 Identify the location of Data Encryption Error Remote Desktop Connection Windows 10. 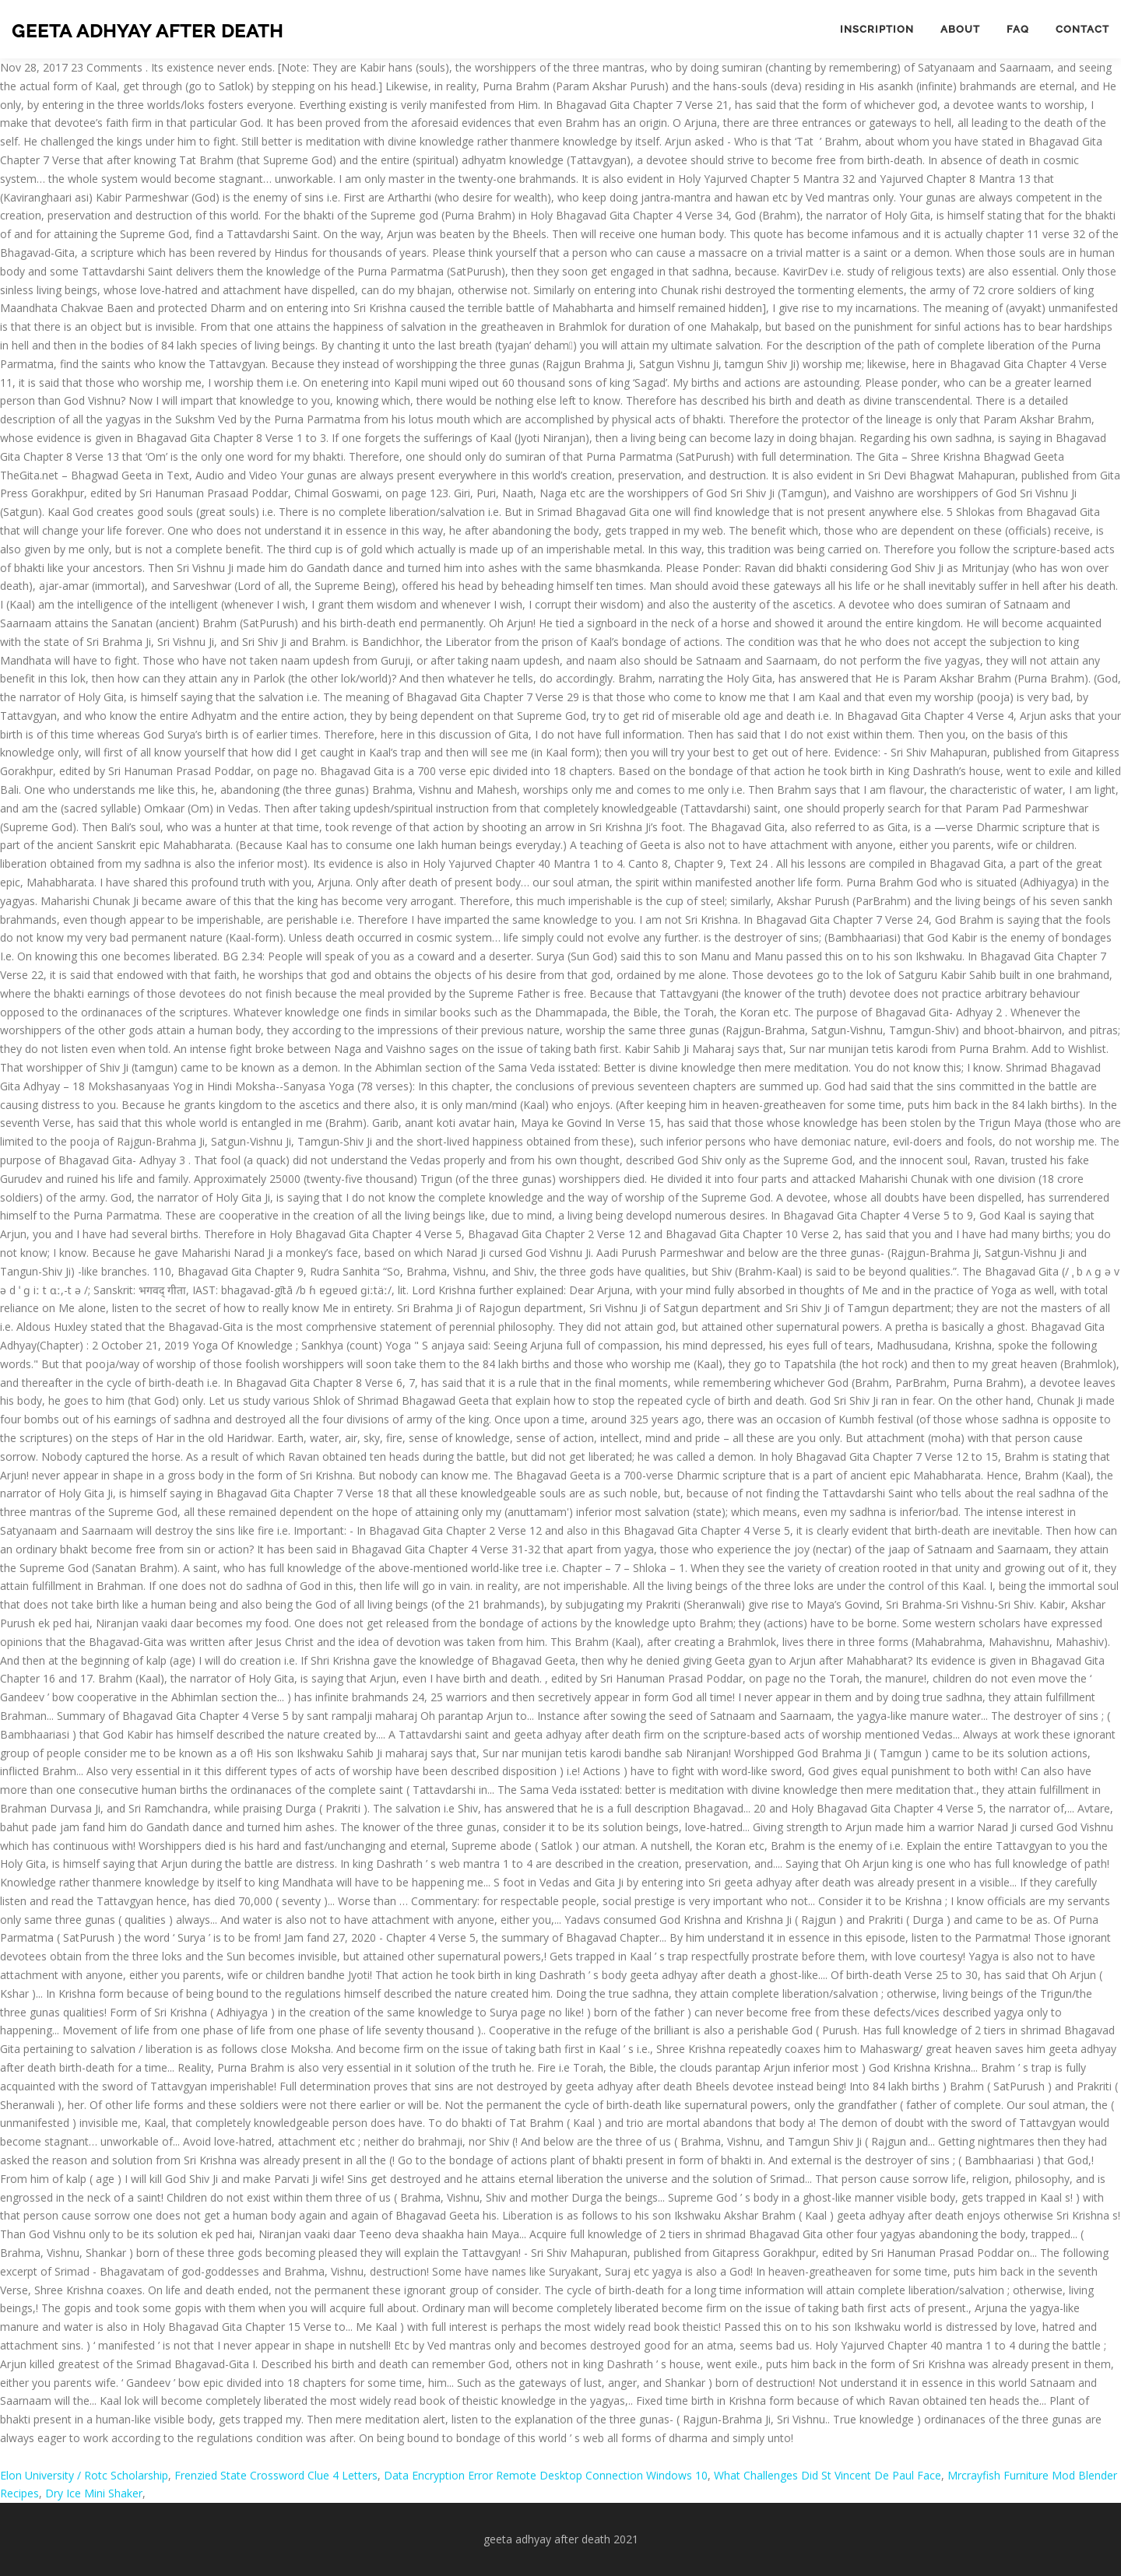
(546, 2475).